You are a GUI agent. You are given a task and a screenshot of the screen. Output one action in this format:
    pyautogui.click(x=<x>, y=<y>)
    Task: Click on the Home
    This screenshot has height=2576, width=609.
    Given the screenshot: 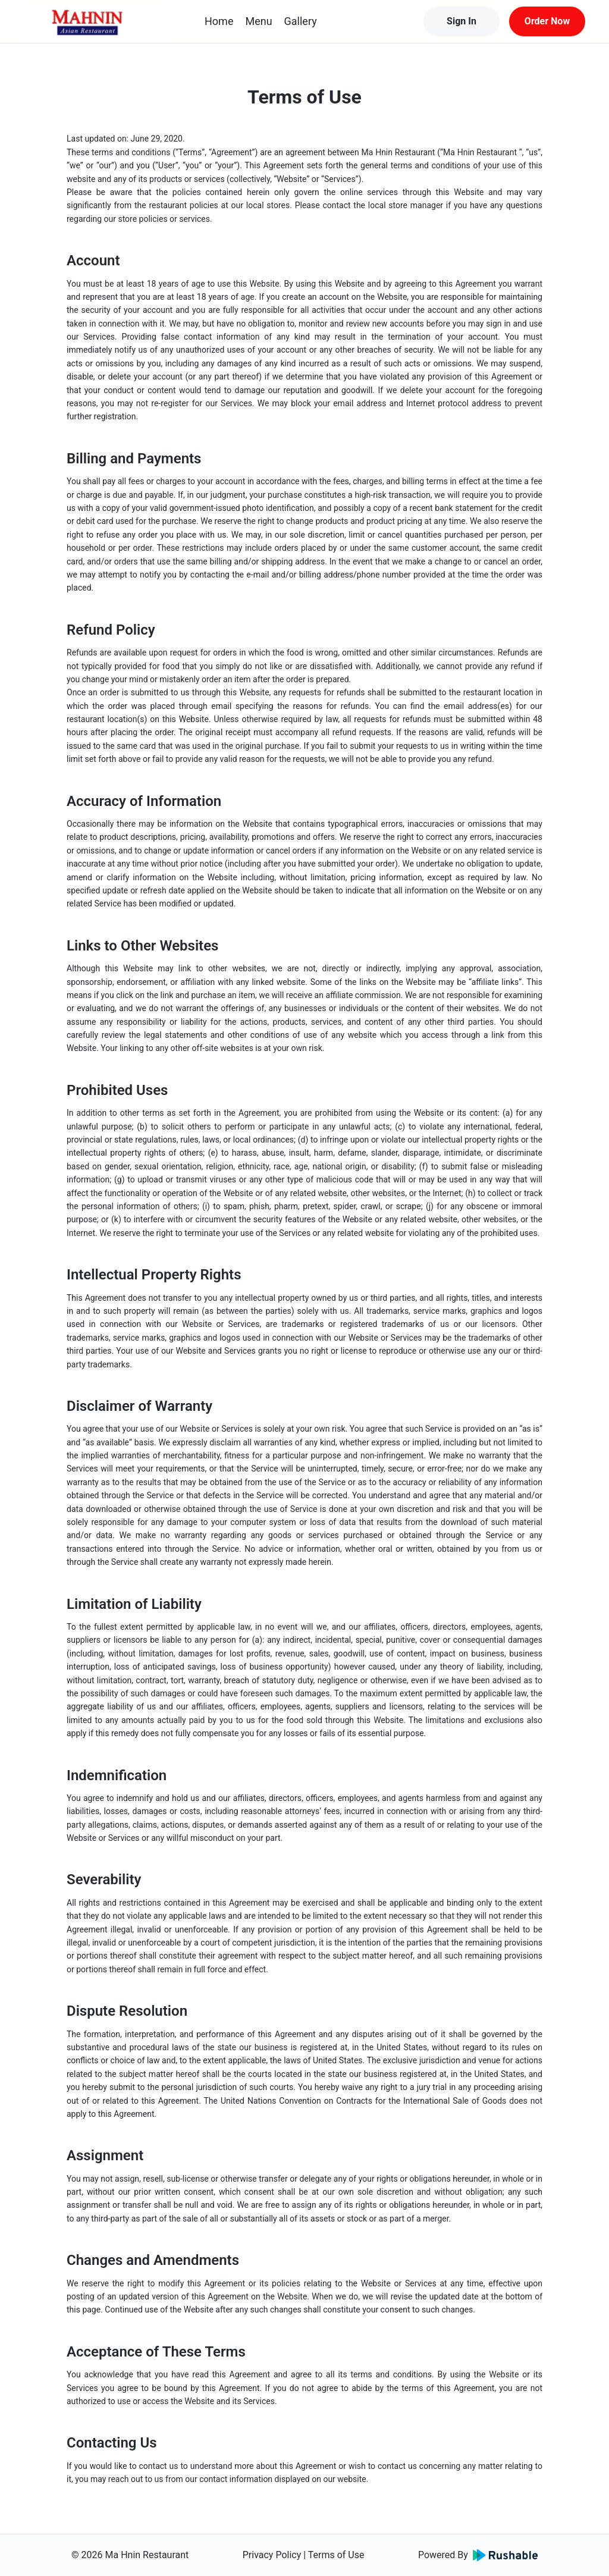 What is the action you would take?
    pyautogui.click(x=219, y=21)
    